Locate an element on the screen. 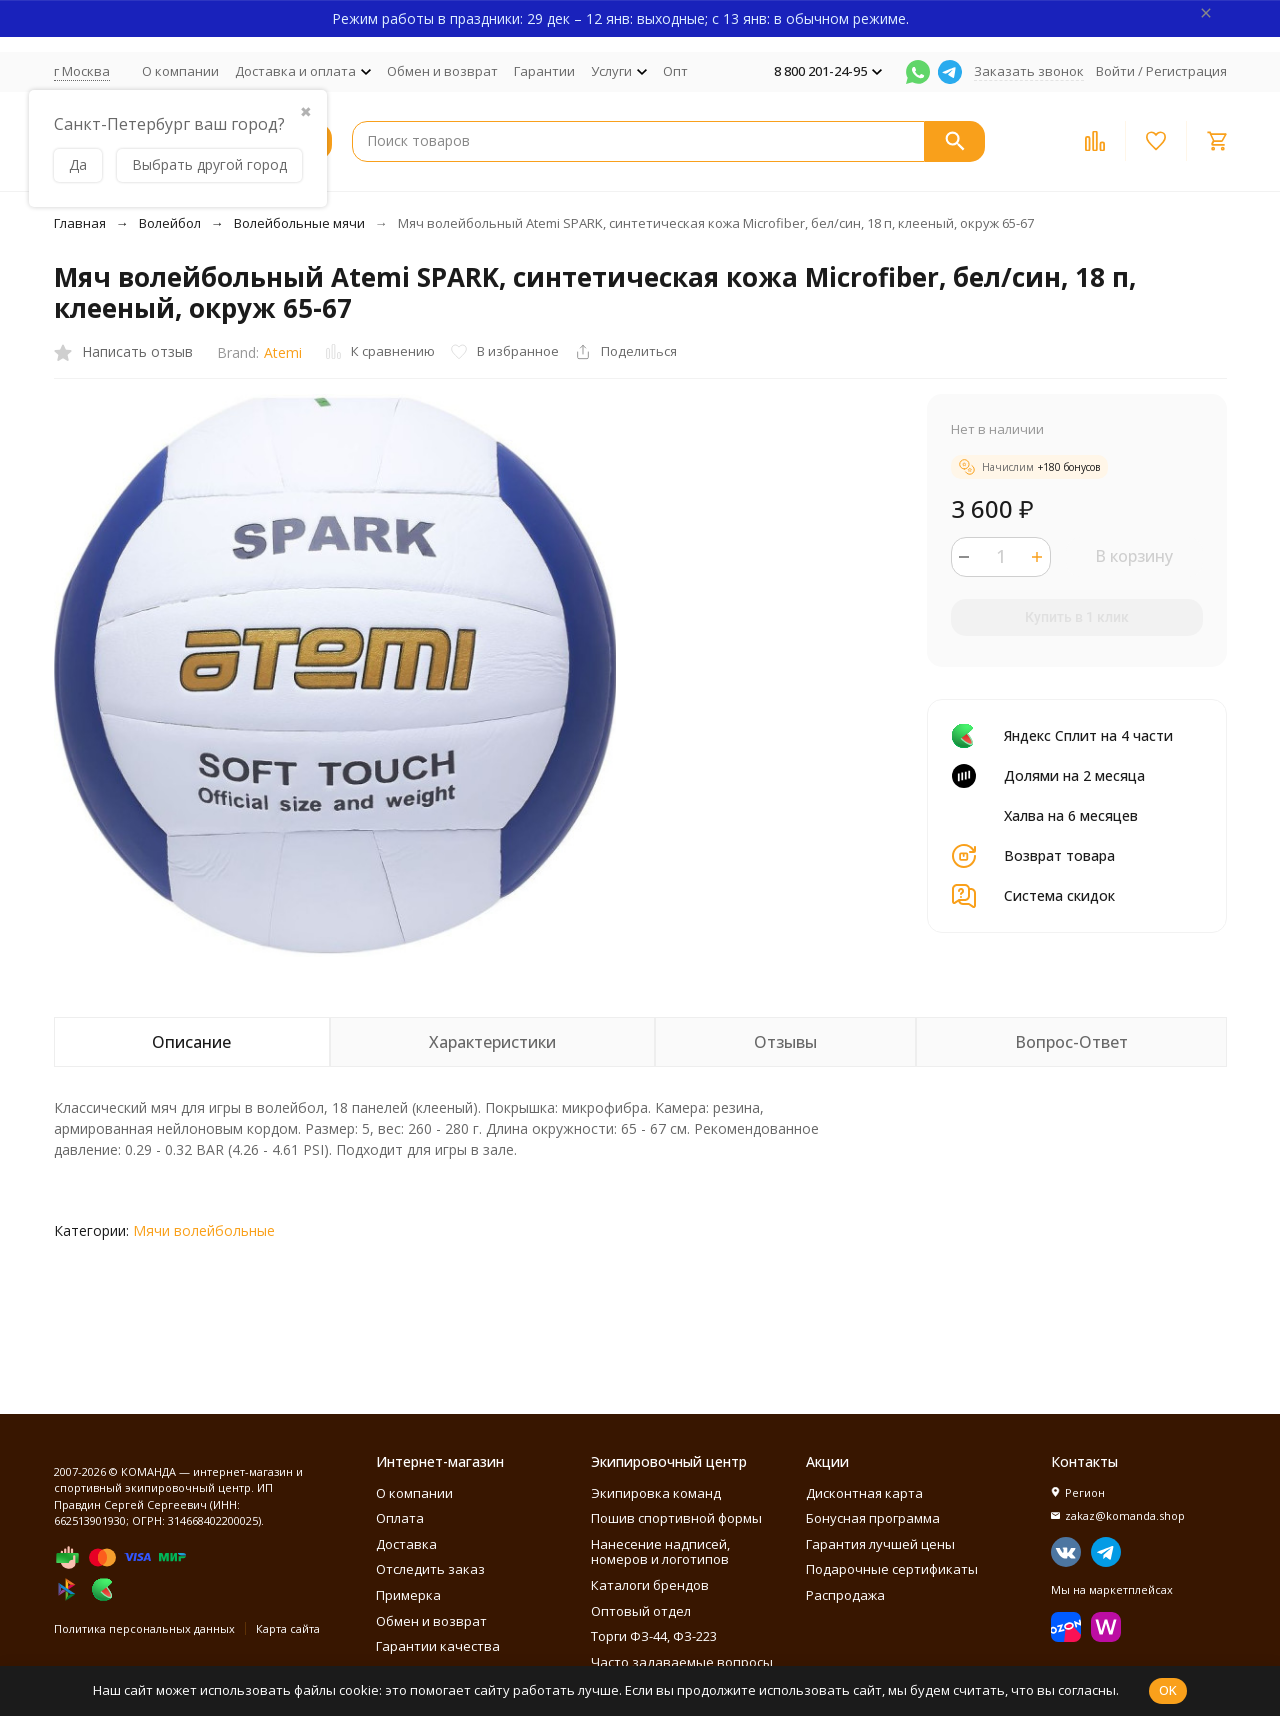 This screenshot has width=1280, height=1716. Распродажа is located at coordinates (845, 1595).